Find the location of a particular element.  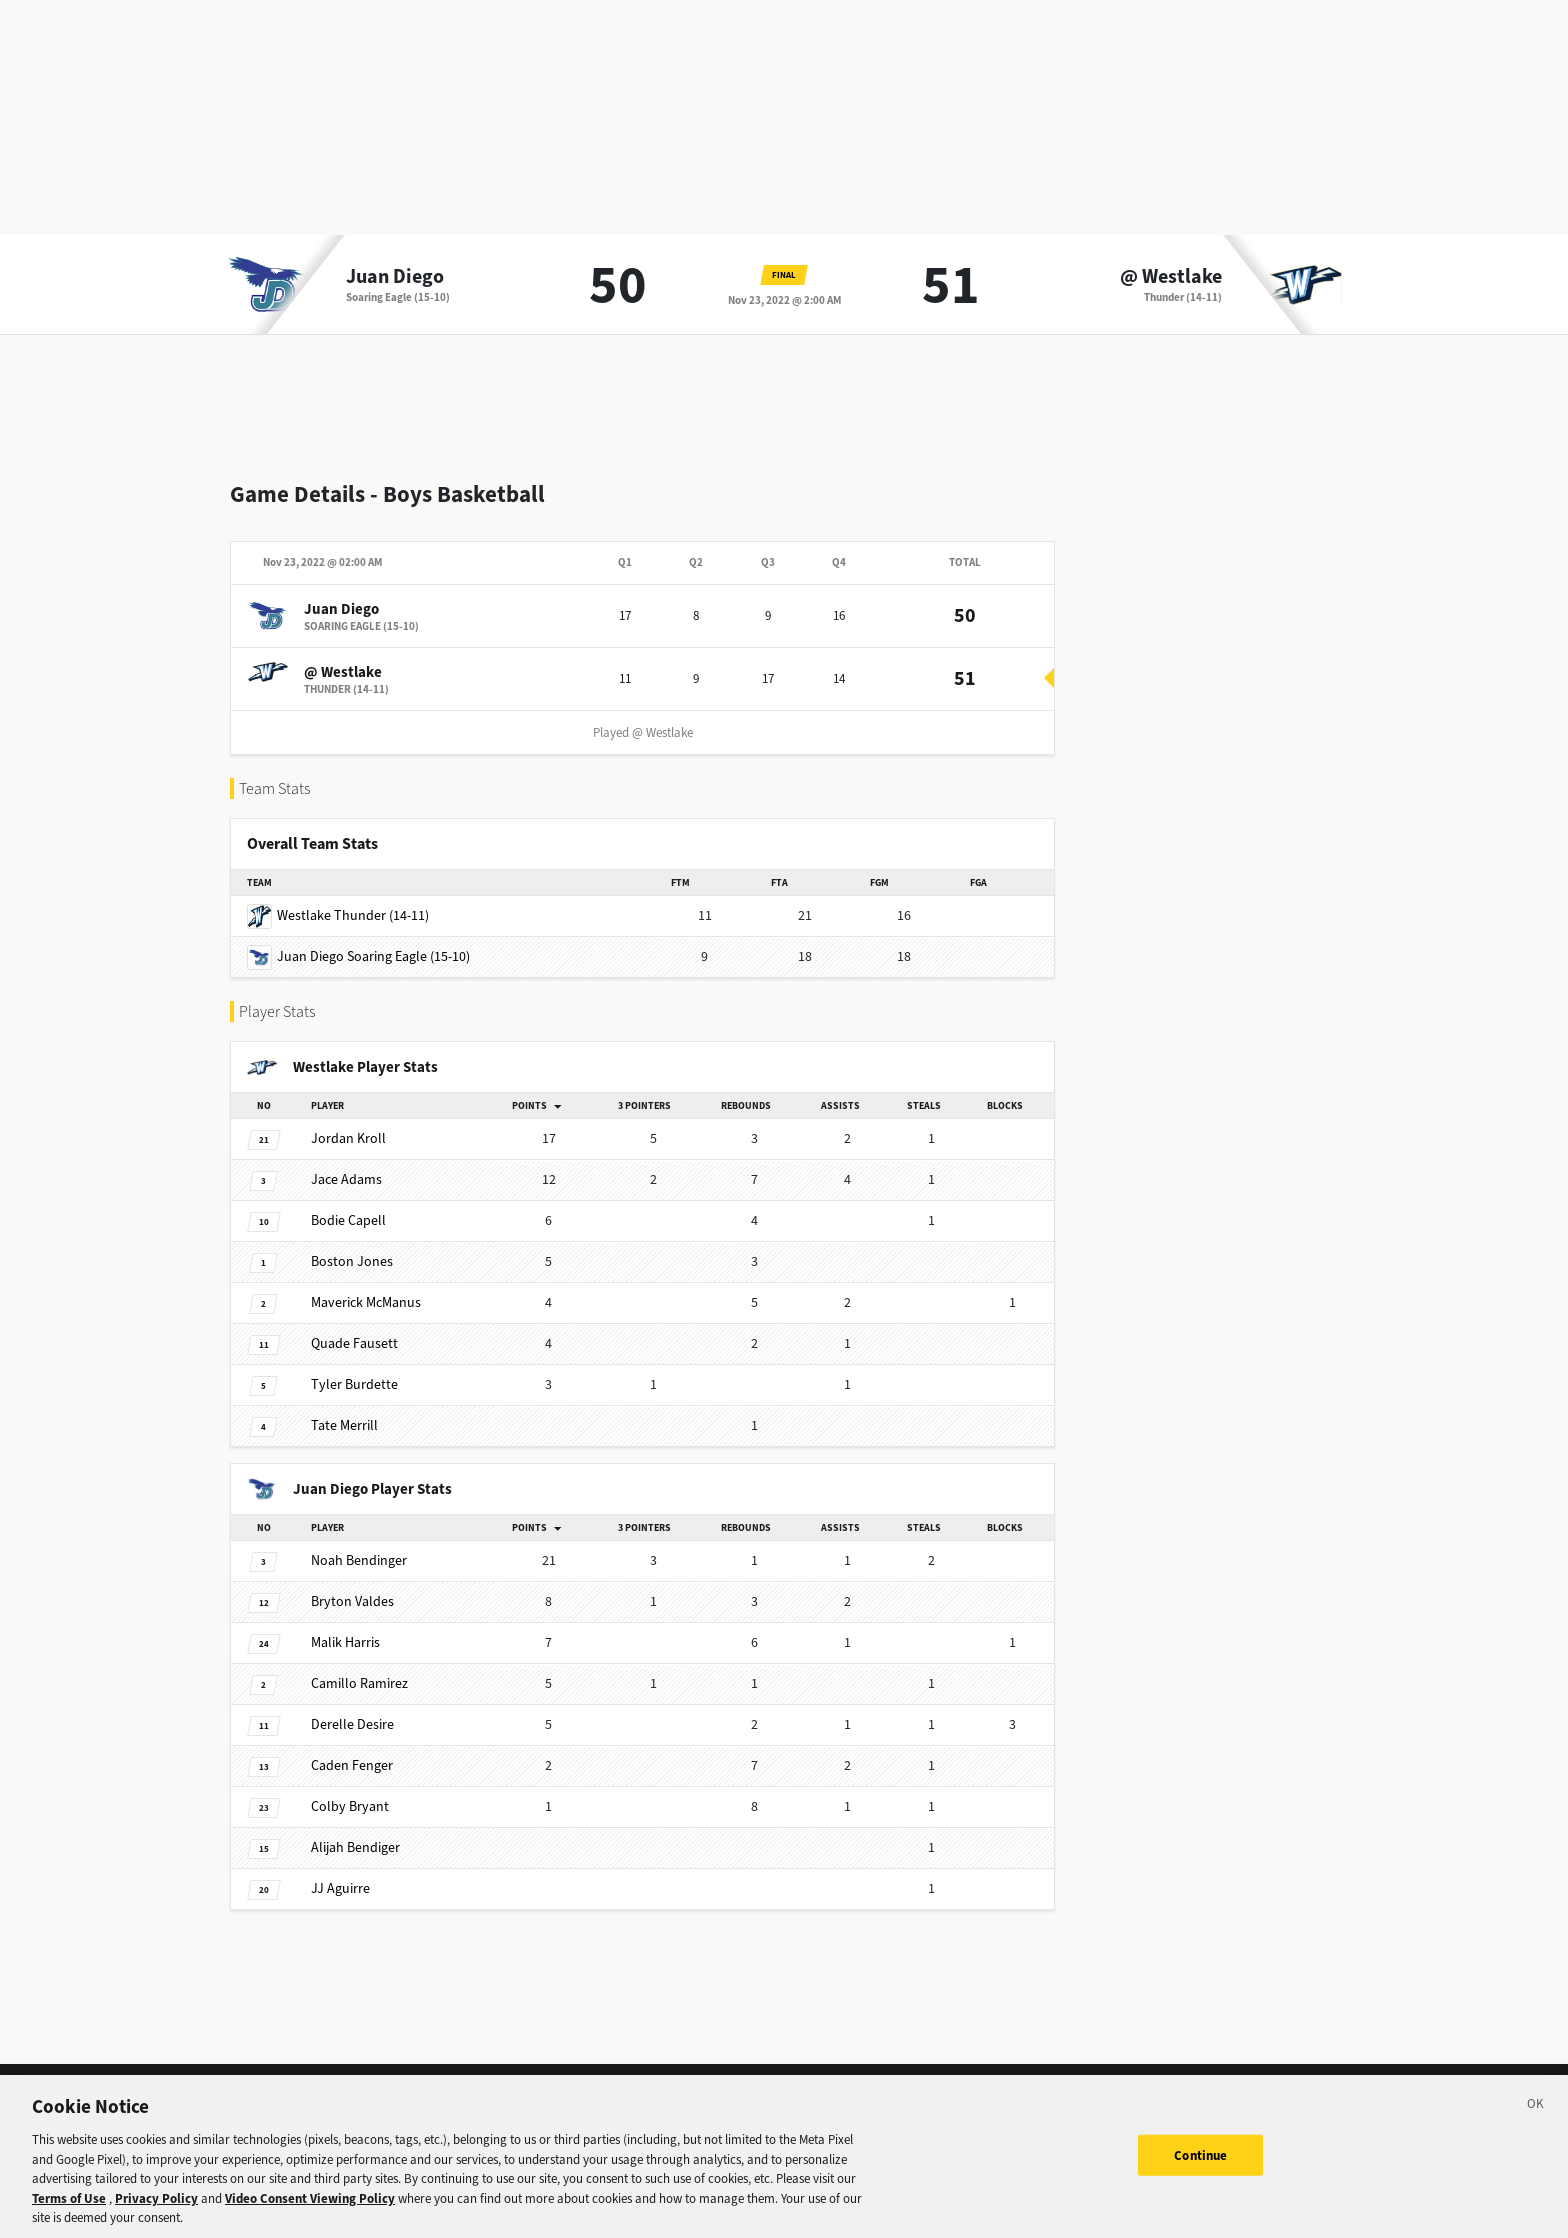

Bryant is located at coordinates (350, 1790).